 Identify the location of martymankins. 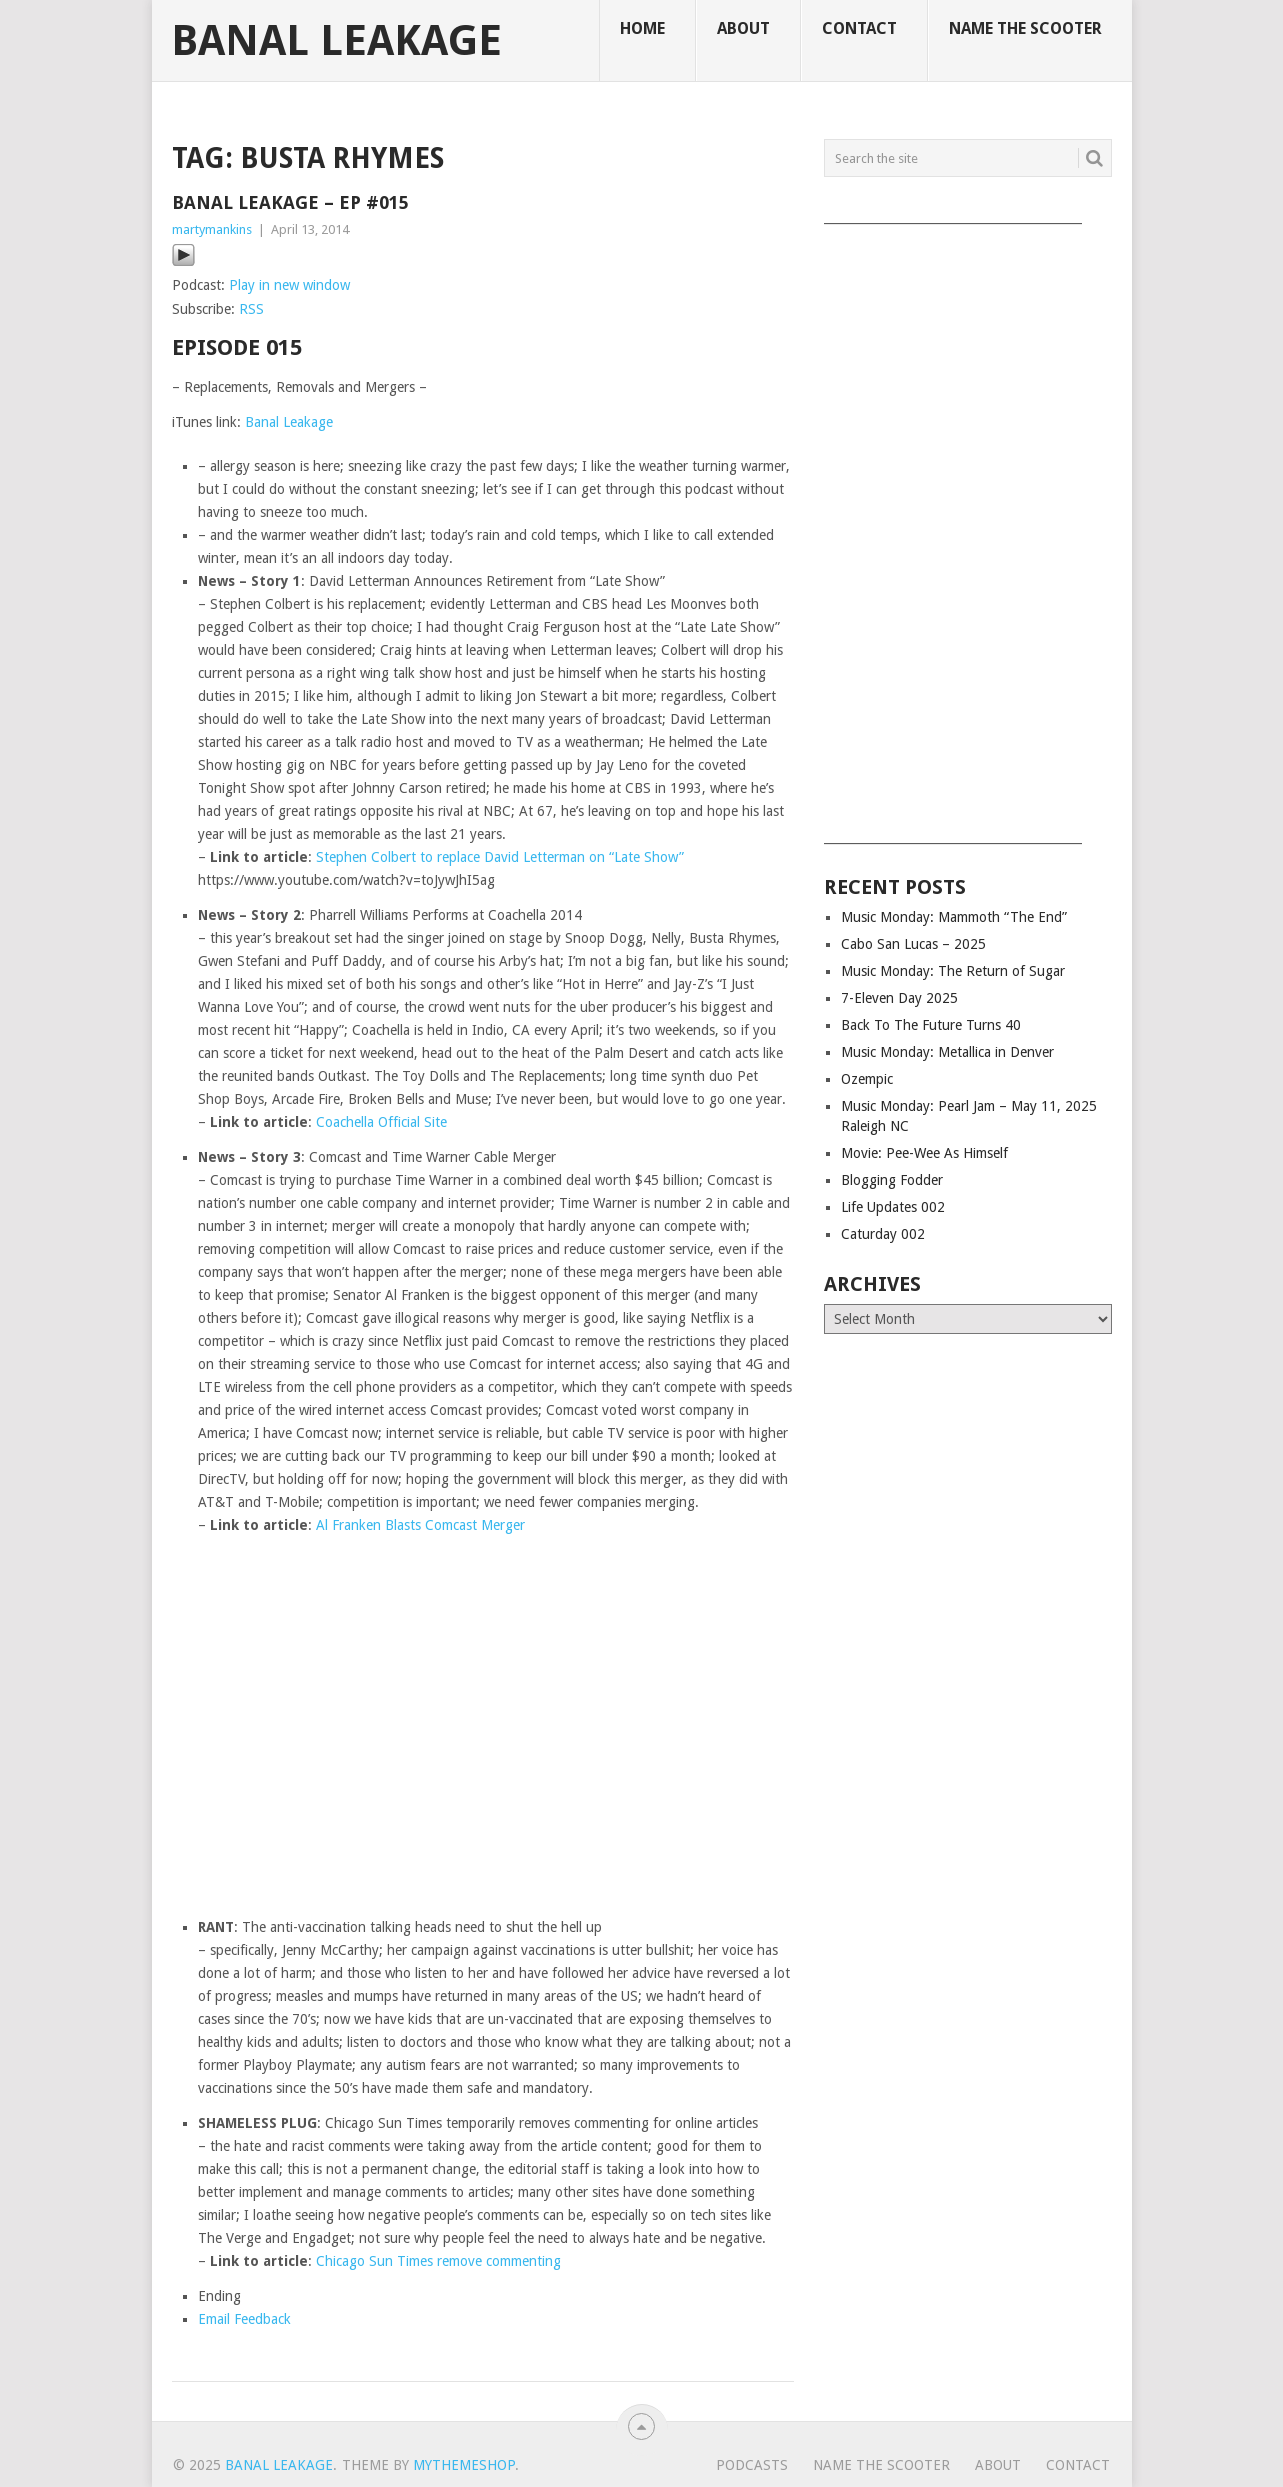
(212, 229).